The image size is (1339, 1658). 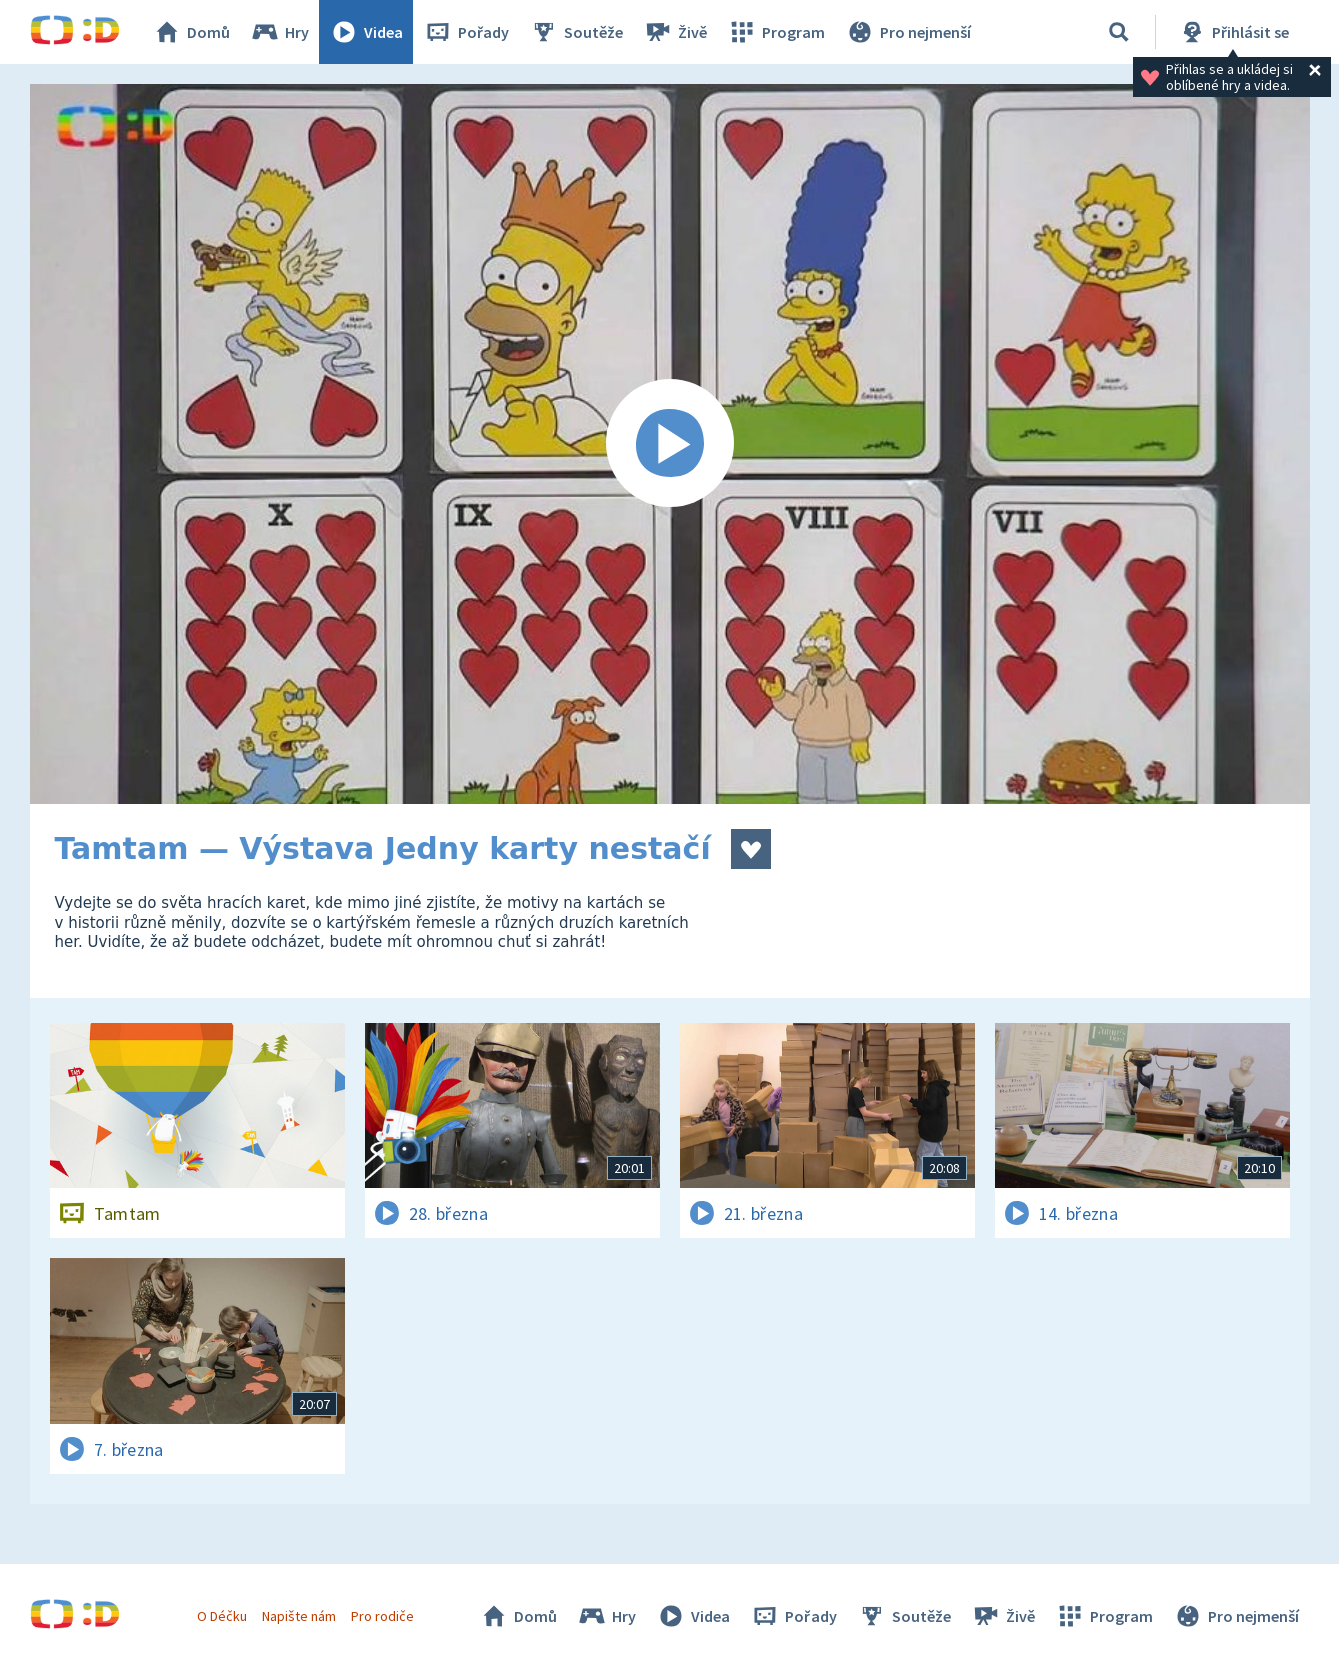 I want to click on [Vyhledávání], so click(x=1119, y=32).